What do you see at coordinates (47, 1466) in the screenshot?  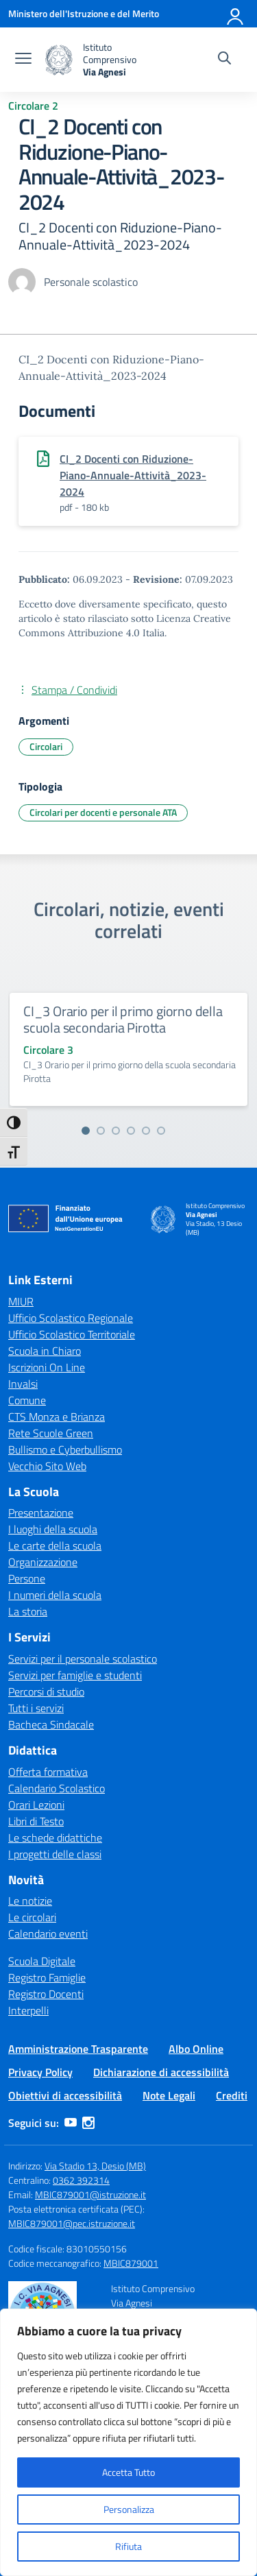 I see `Vecchio Sito Web` at bounding box center [47, 1466].